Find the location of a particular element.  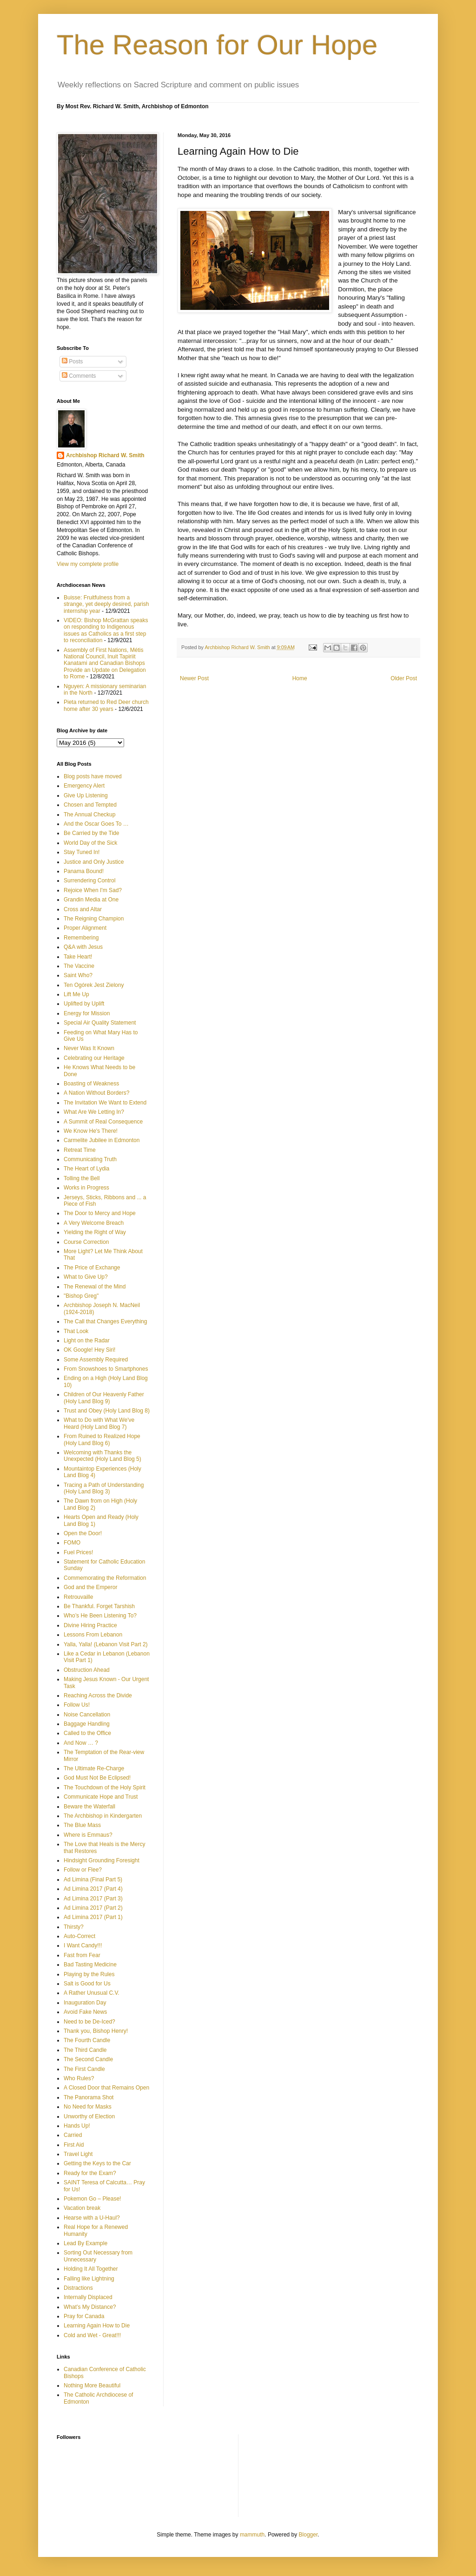

World Day of the Sick is located at coordinates (90, 843).